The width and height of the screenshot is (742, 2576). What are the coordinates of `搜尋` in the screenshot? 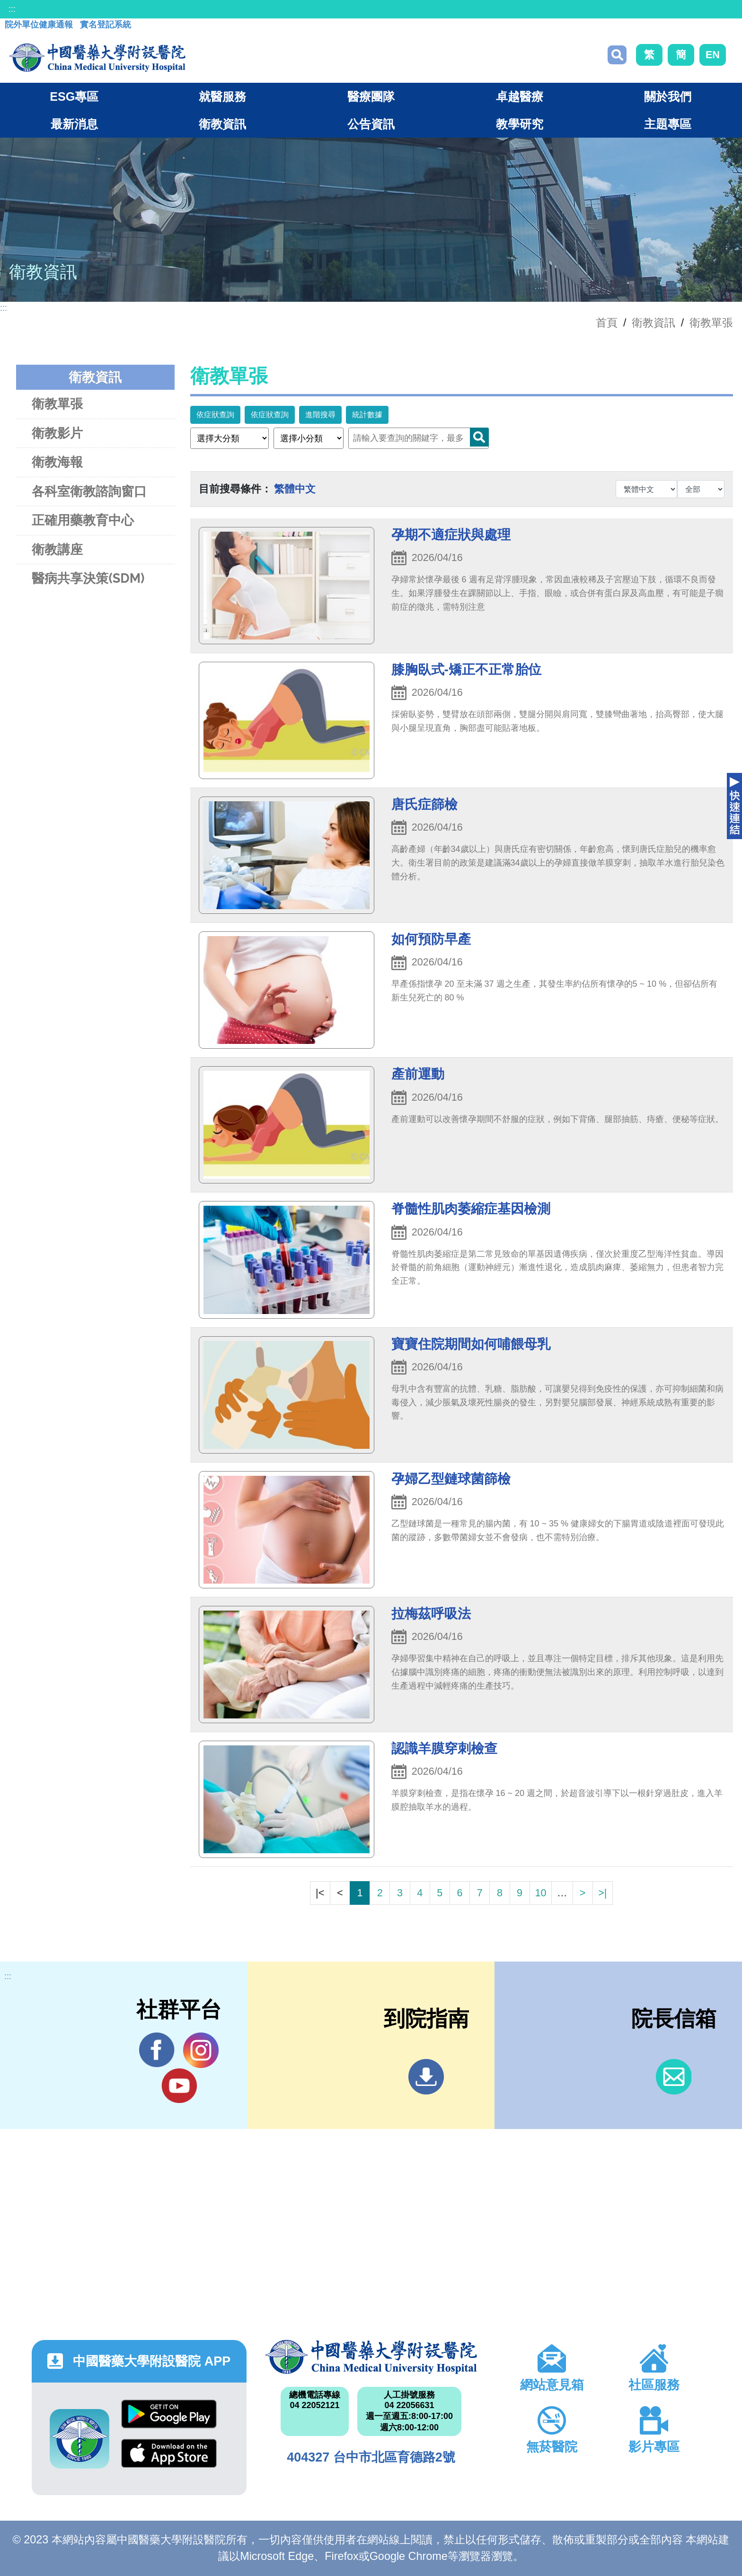 It's located at (617, 54).